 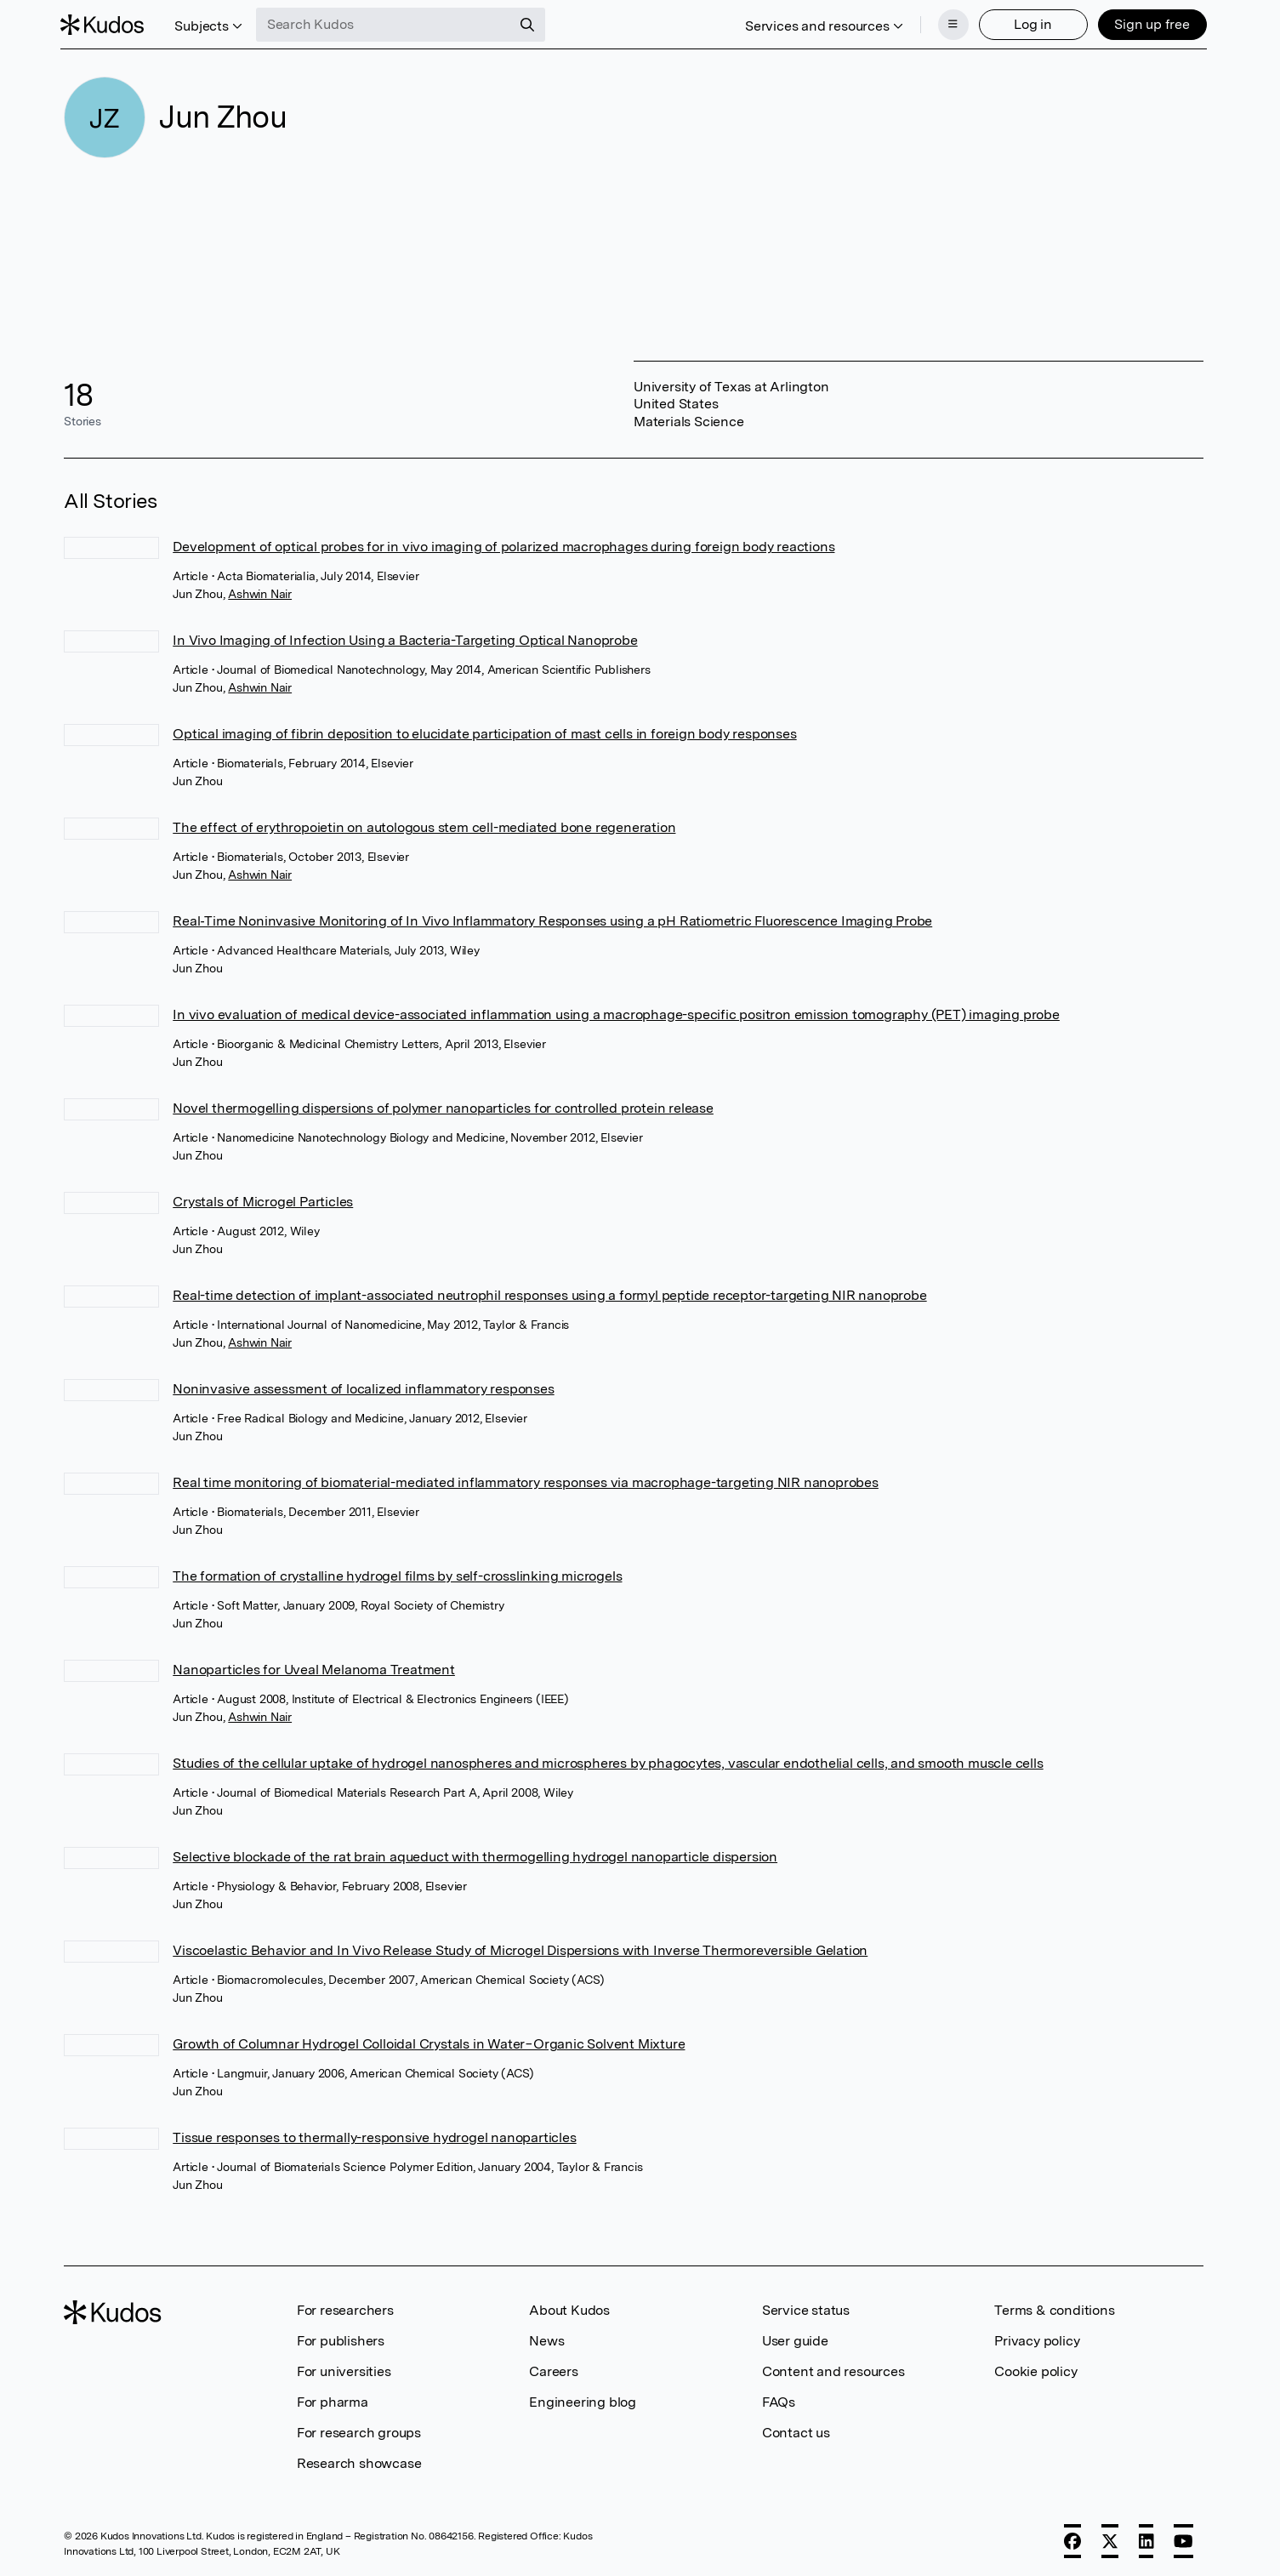 I want to click on Tissue responses to thermally-responsive hydrogel nanoparticles, so click(x=374, y=2136).